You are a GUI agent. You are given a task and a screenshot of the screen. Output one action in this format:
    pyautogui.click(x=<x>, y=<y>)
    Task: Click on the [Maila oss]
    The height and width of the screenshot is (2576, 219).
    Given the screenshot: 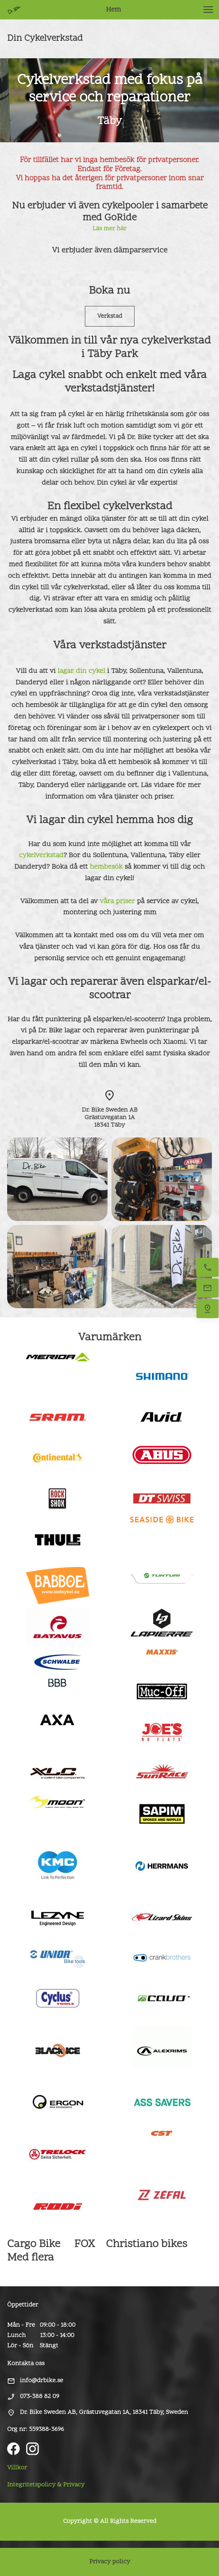 What is the action you would take?
    pyautogui.click(x=207, y=1288)
    